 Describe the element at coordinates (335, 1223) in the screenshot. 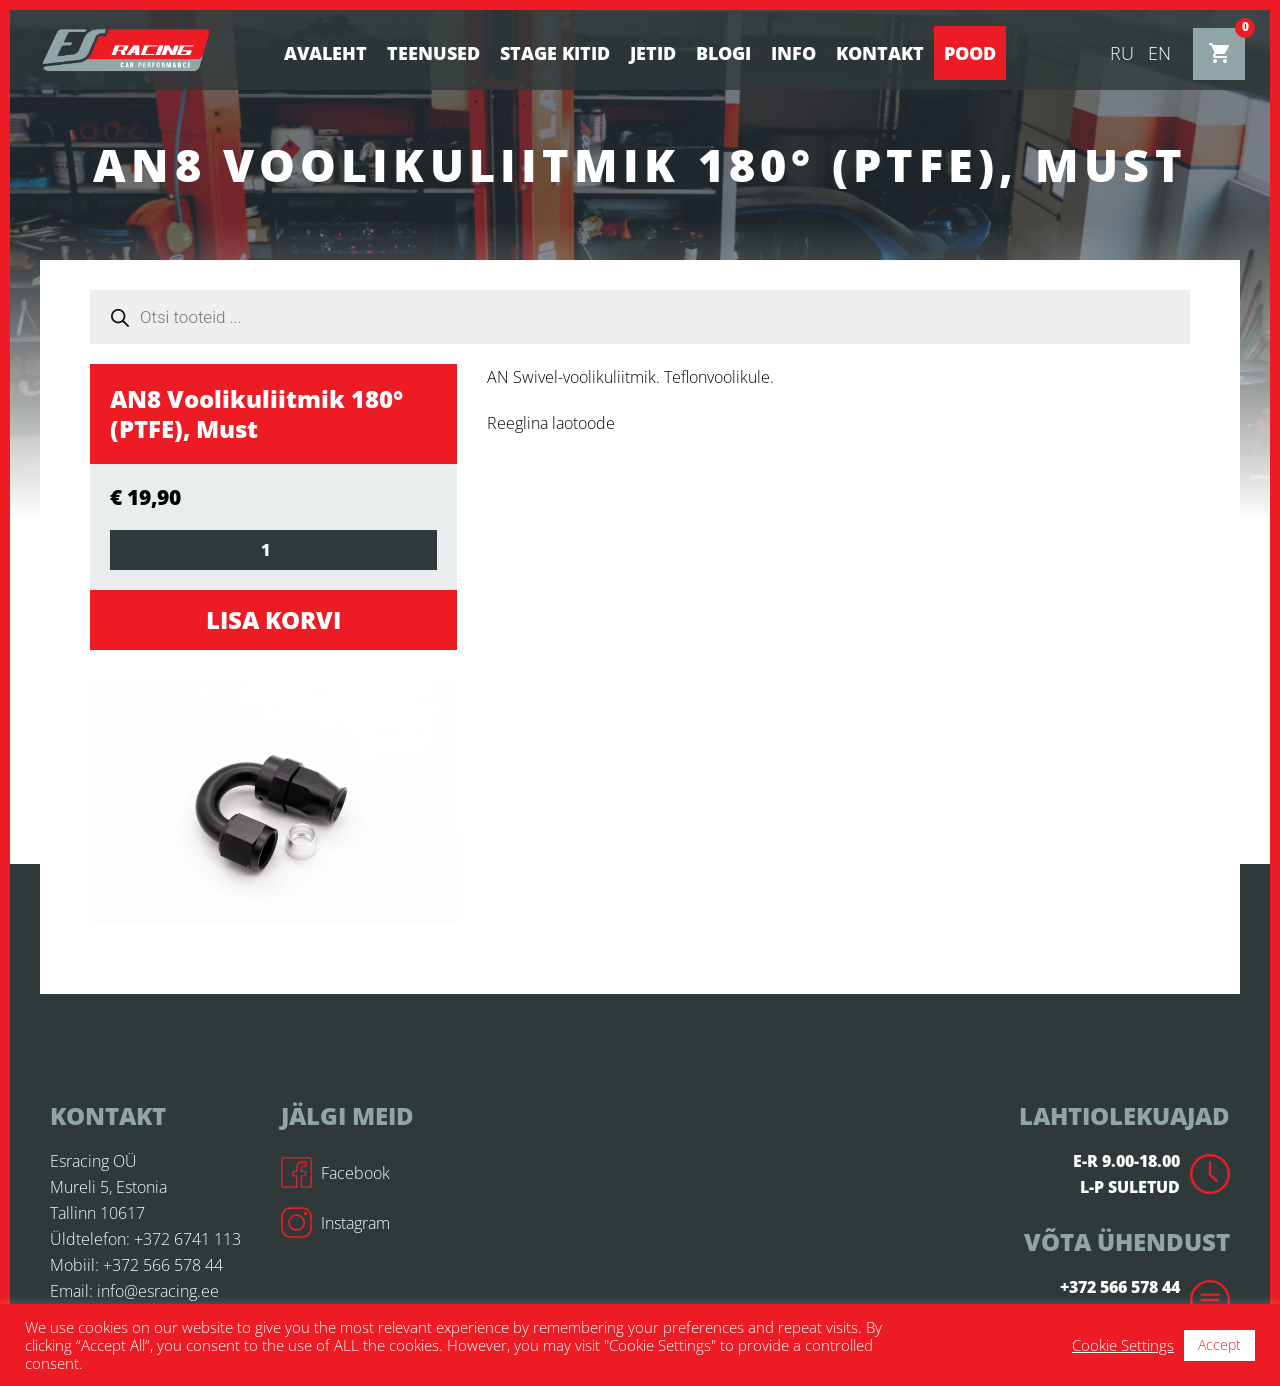

I see `Instagram` at that location.